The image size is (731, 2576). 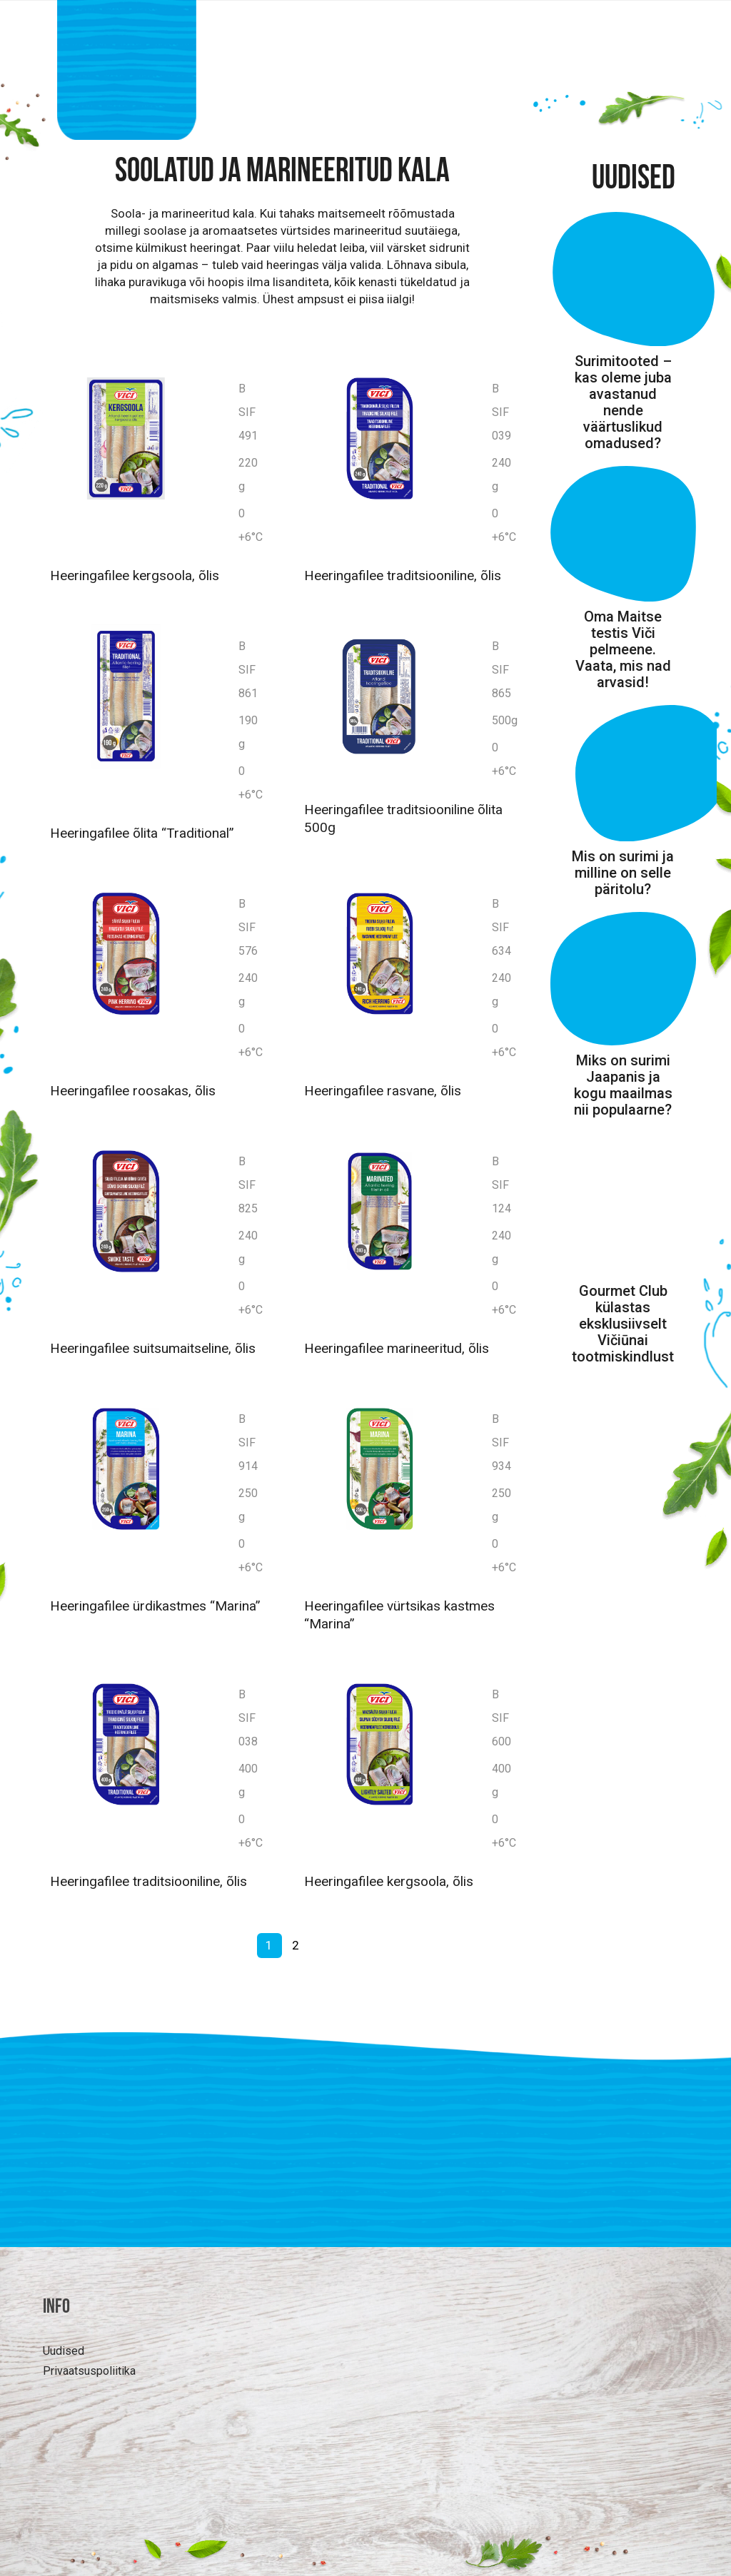 What do you see at coordinates (587, 94) in the screenshot?
I see `MEIST` at bounding box center [587, 94].